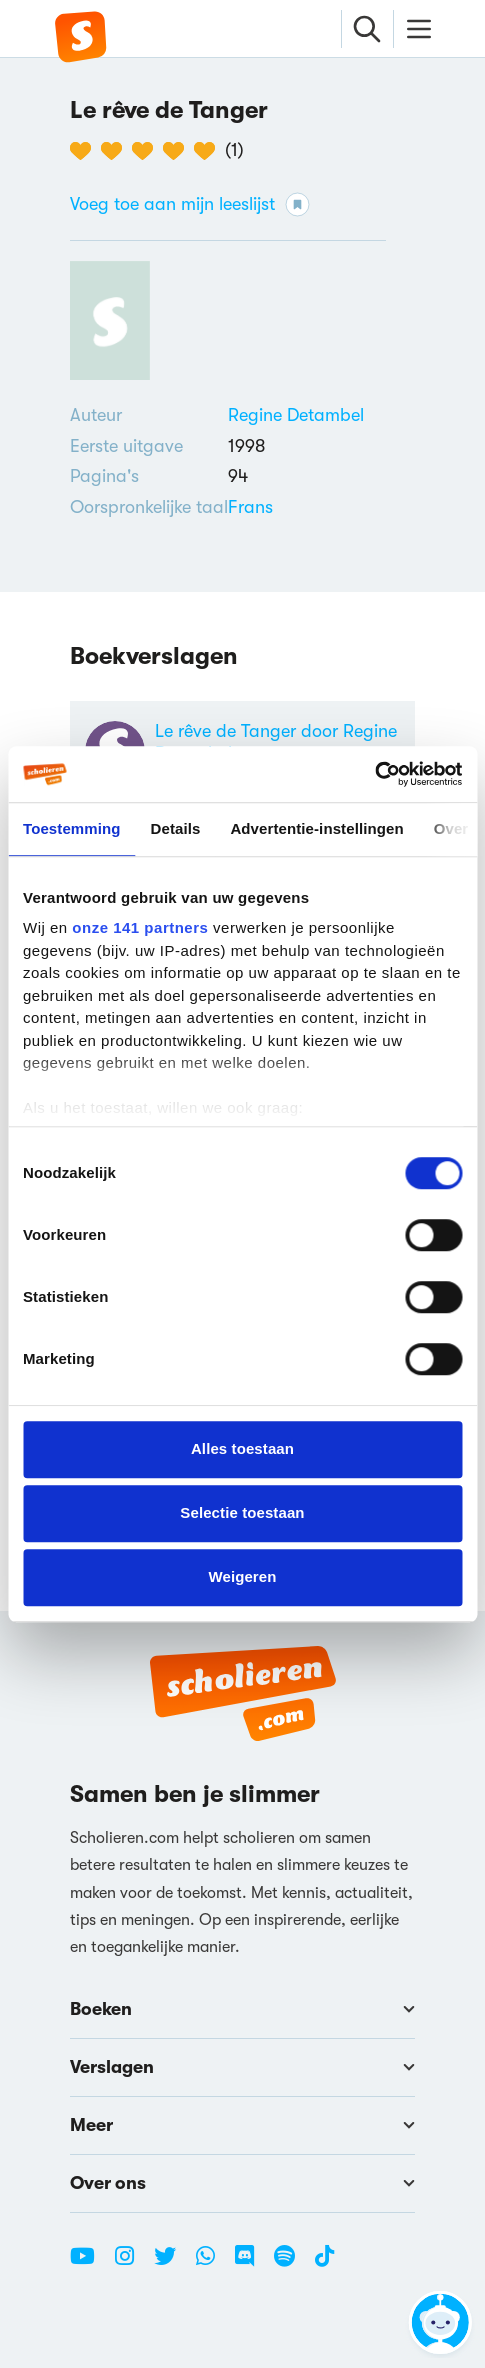  I want to click on Meer, so click(242, 2125).